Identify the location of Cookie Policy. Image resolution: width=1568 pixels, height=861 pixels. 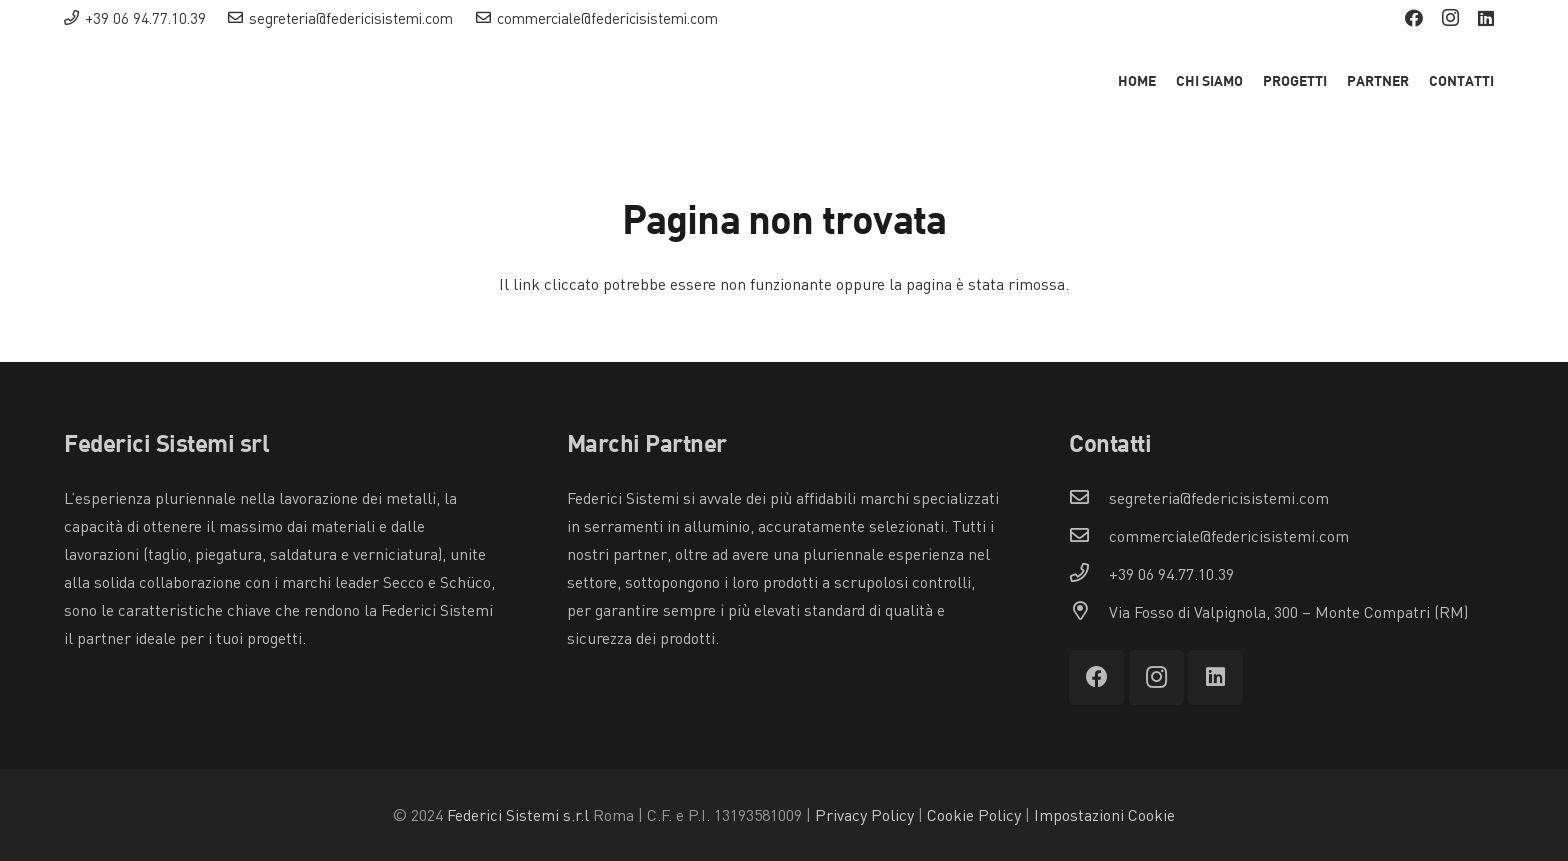
(974, 815).